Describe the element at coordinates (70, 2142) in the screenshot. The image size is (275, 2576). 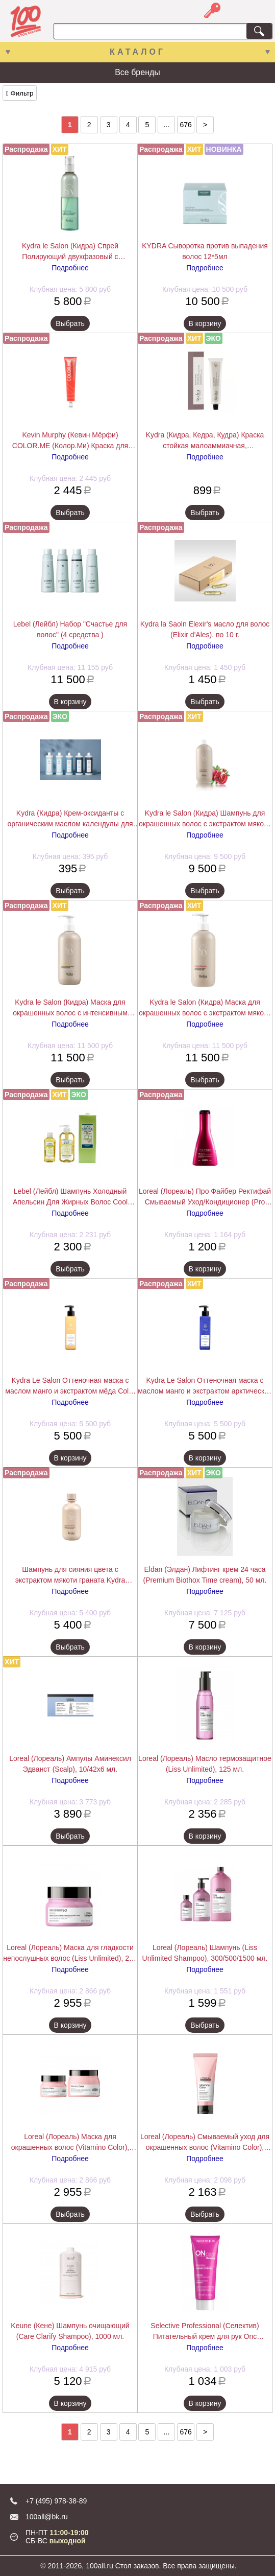
I see `Loreal (Лореаль) Маска для окрашенных волос (Vitamino Color), 250/500 мл.` at that location.